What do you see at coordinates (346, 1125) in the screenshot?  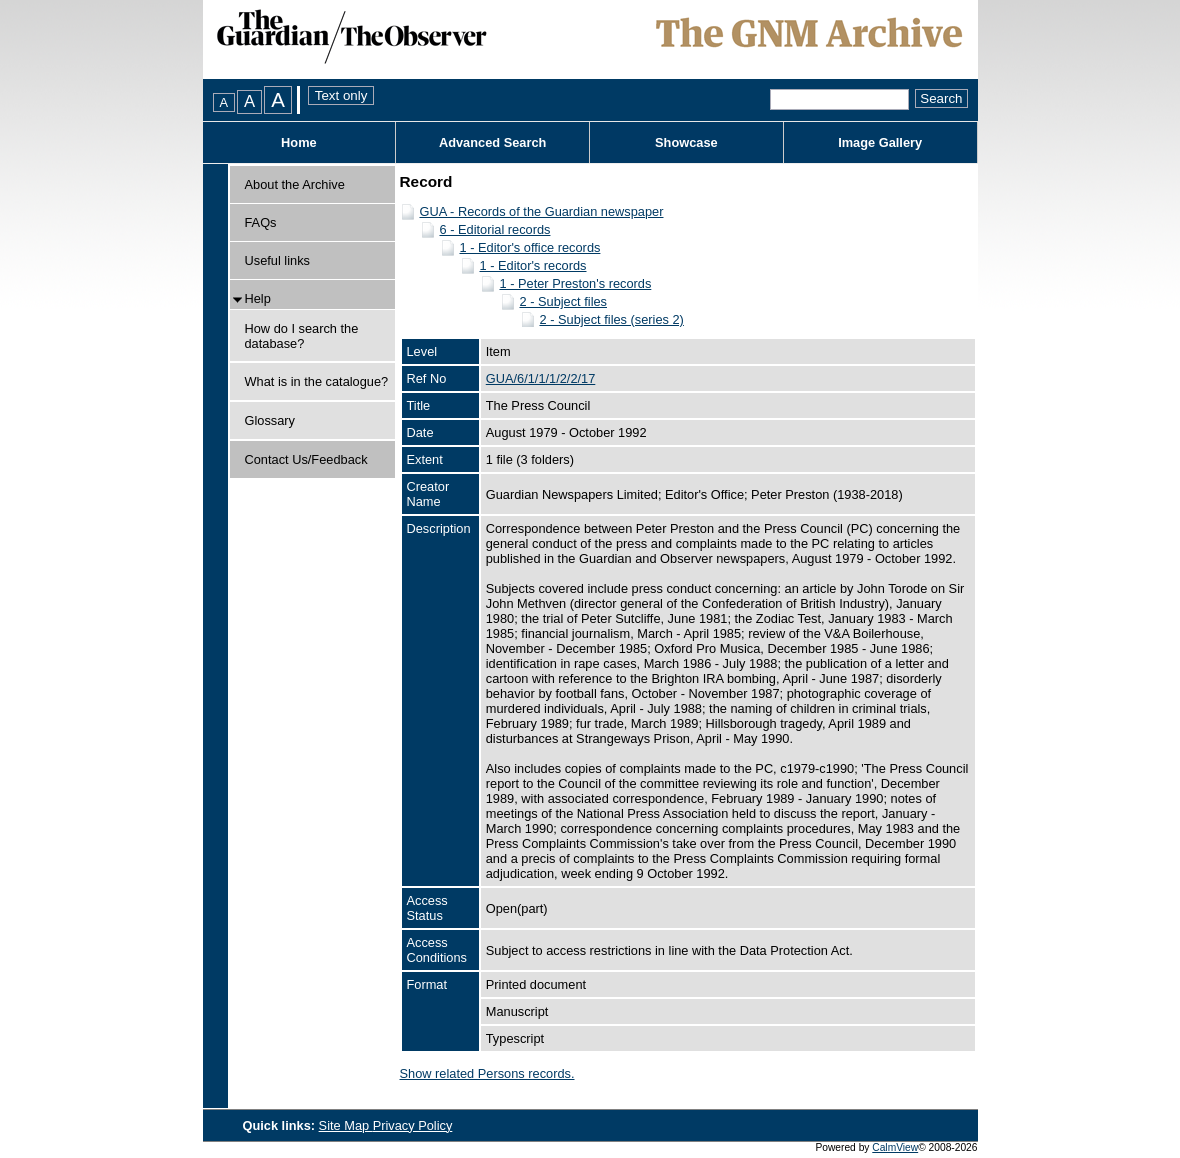 I see `Site Map` at bounding box center [346, 1125].